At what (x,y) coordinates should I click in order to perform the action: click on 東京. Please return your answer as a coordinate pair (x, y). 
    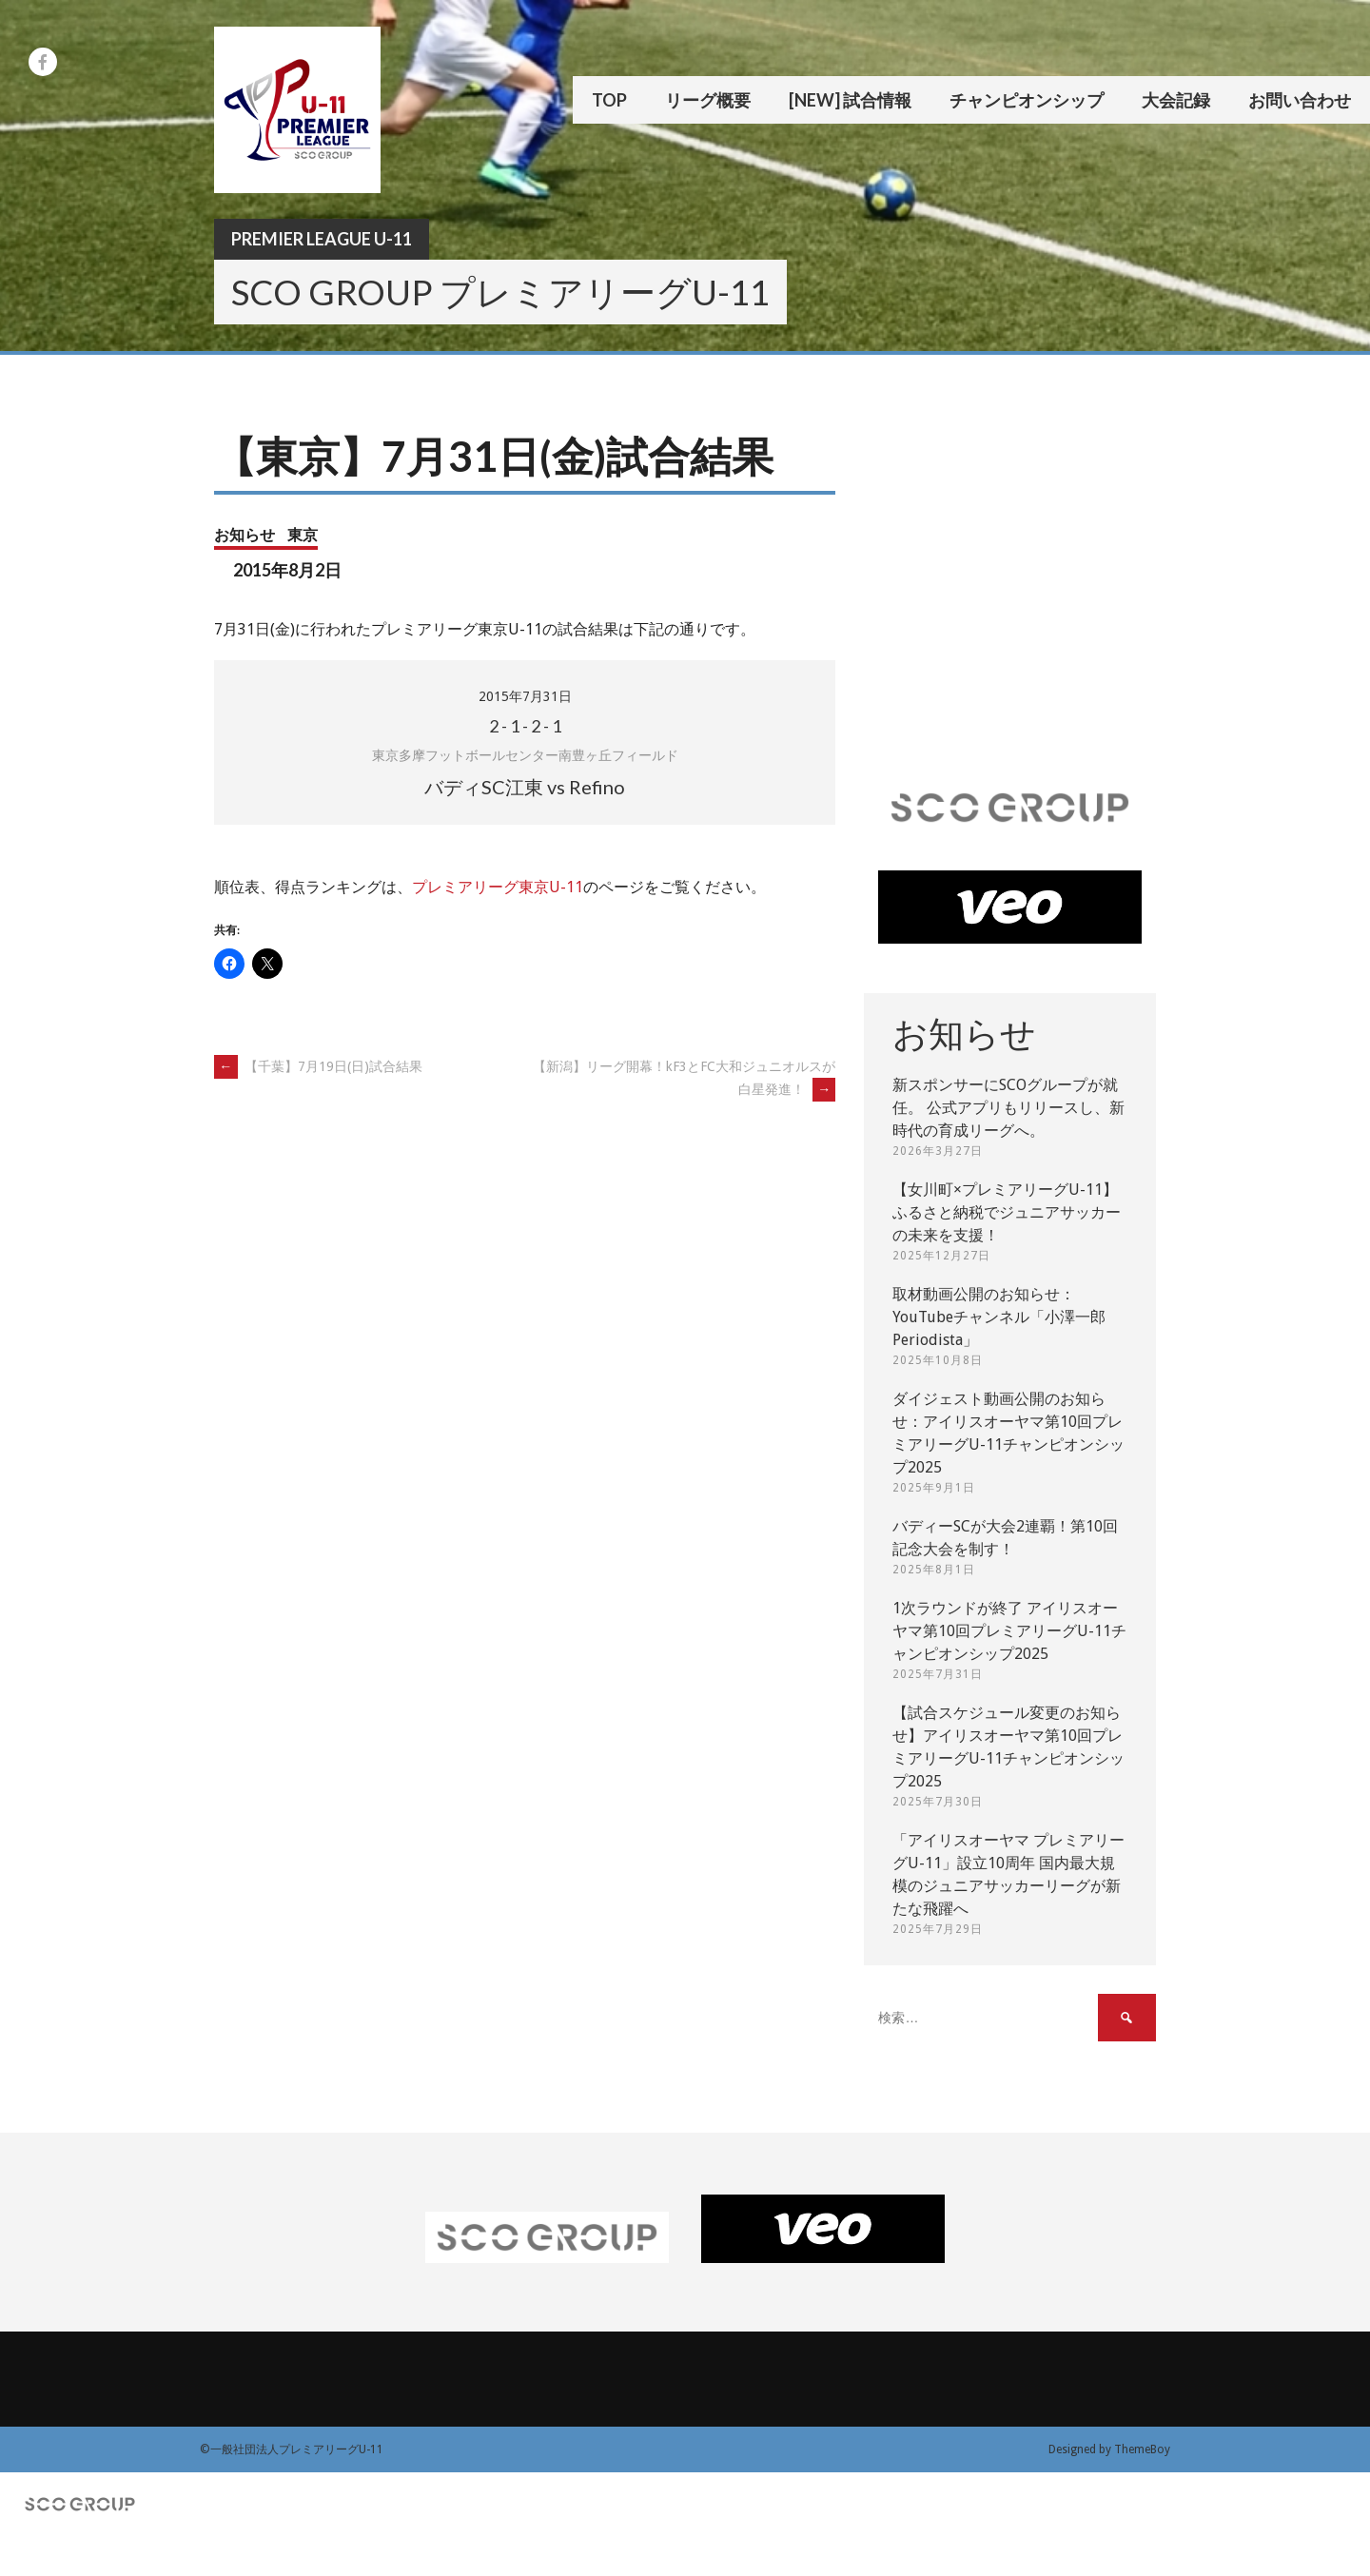
    Looking at the image, I should click on (302, 534).